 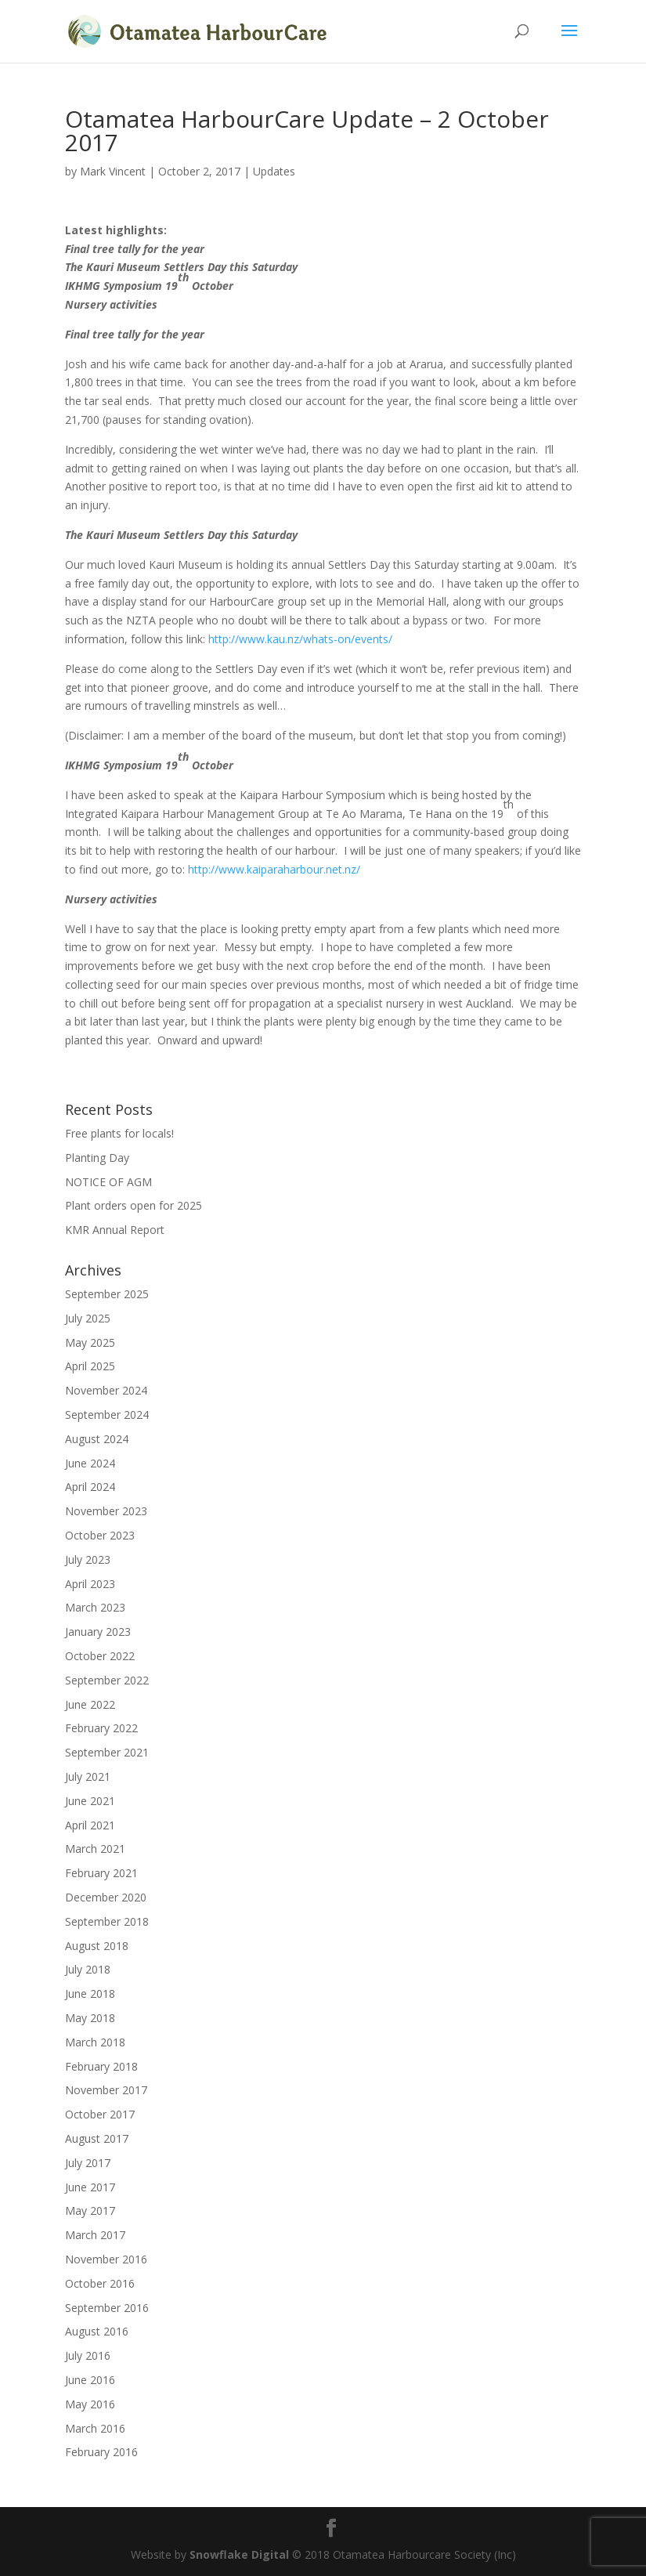 What do you see at coordinates (87, 2162) in the screenshot?
I see `July 2017` at bounding box center [87, 2162].